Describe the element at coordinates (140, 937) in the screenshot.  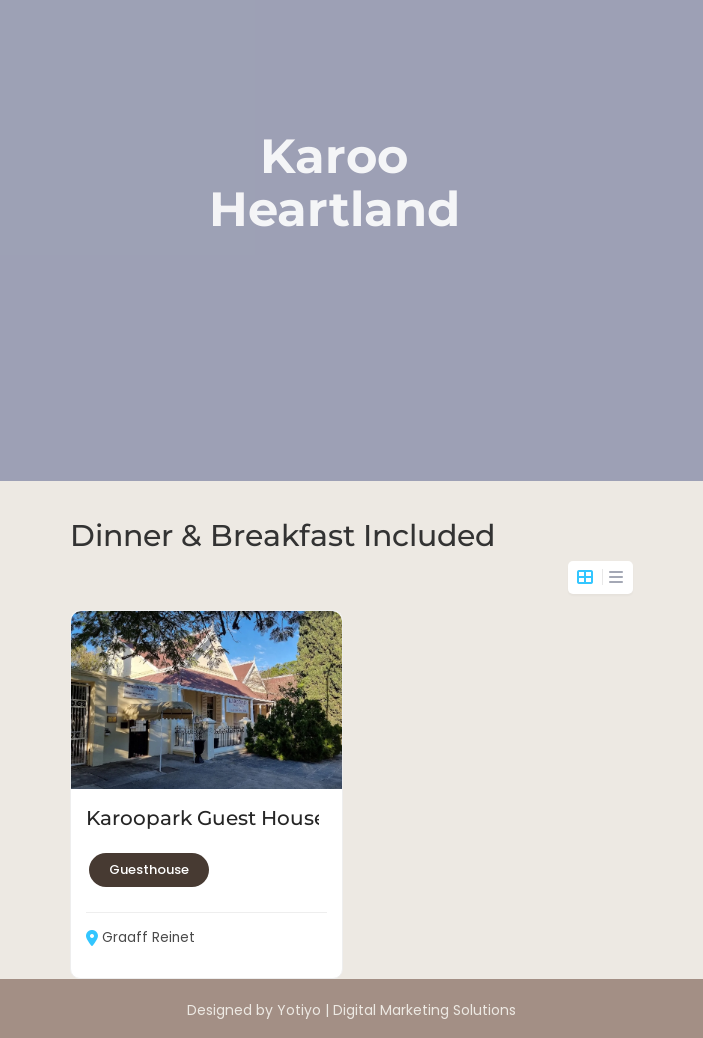
I see `Graaff Reinet` at that location.